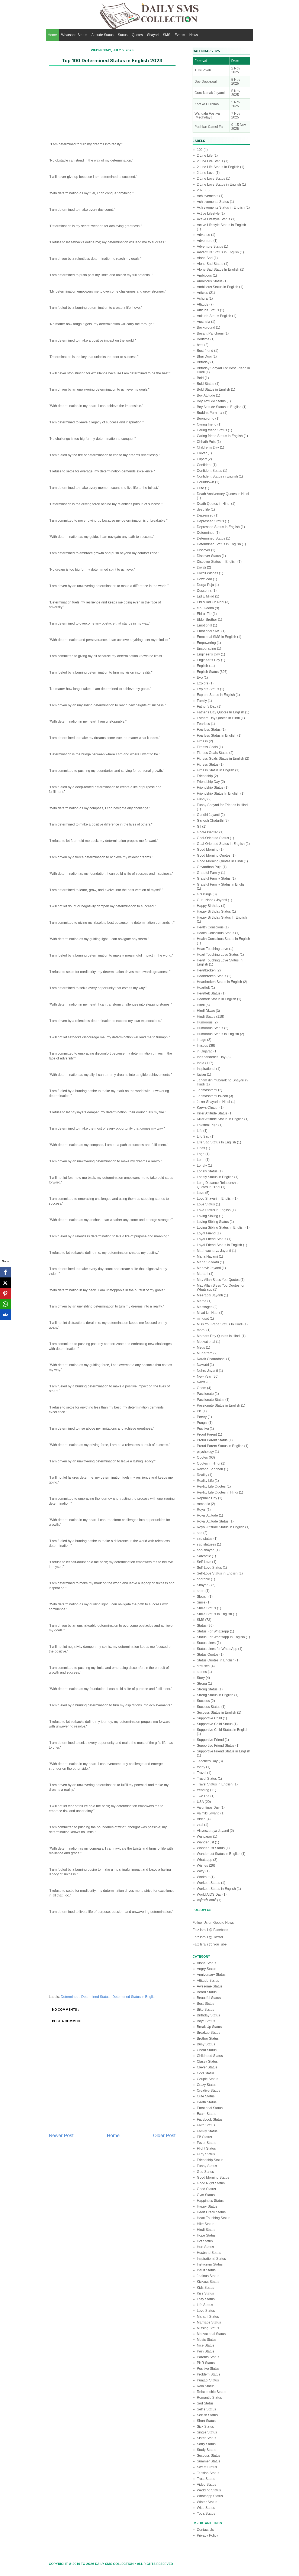 The image size is (299, 2576). Describe the element at coordinates (201, 1602) in the screenshot. I see `Smile` at that location.